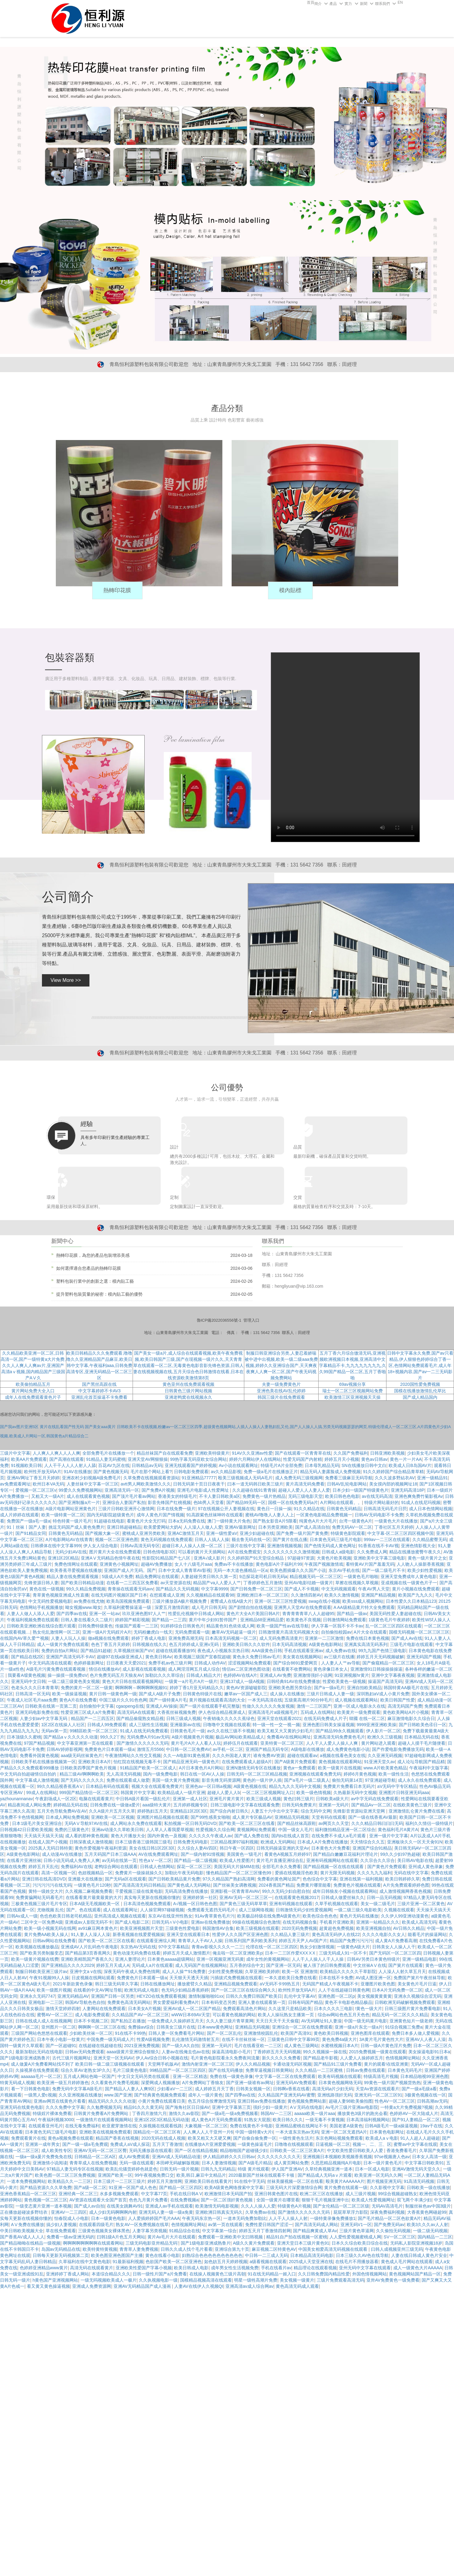 This screenshot has height=2576, width=454. What do you see at coordinates (35, 1959) in the screenshot?
I see `欧美一级黄片视频在线费` at bounding box center [35, 1959].